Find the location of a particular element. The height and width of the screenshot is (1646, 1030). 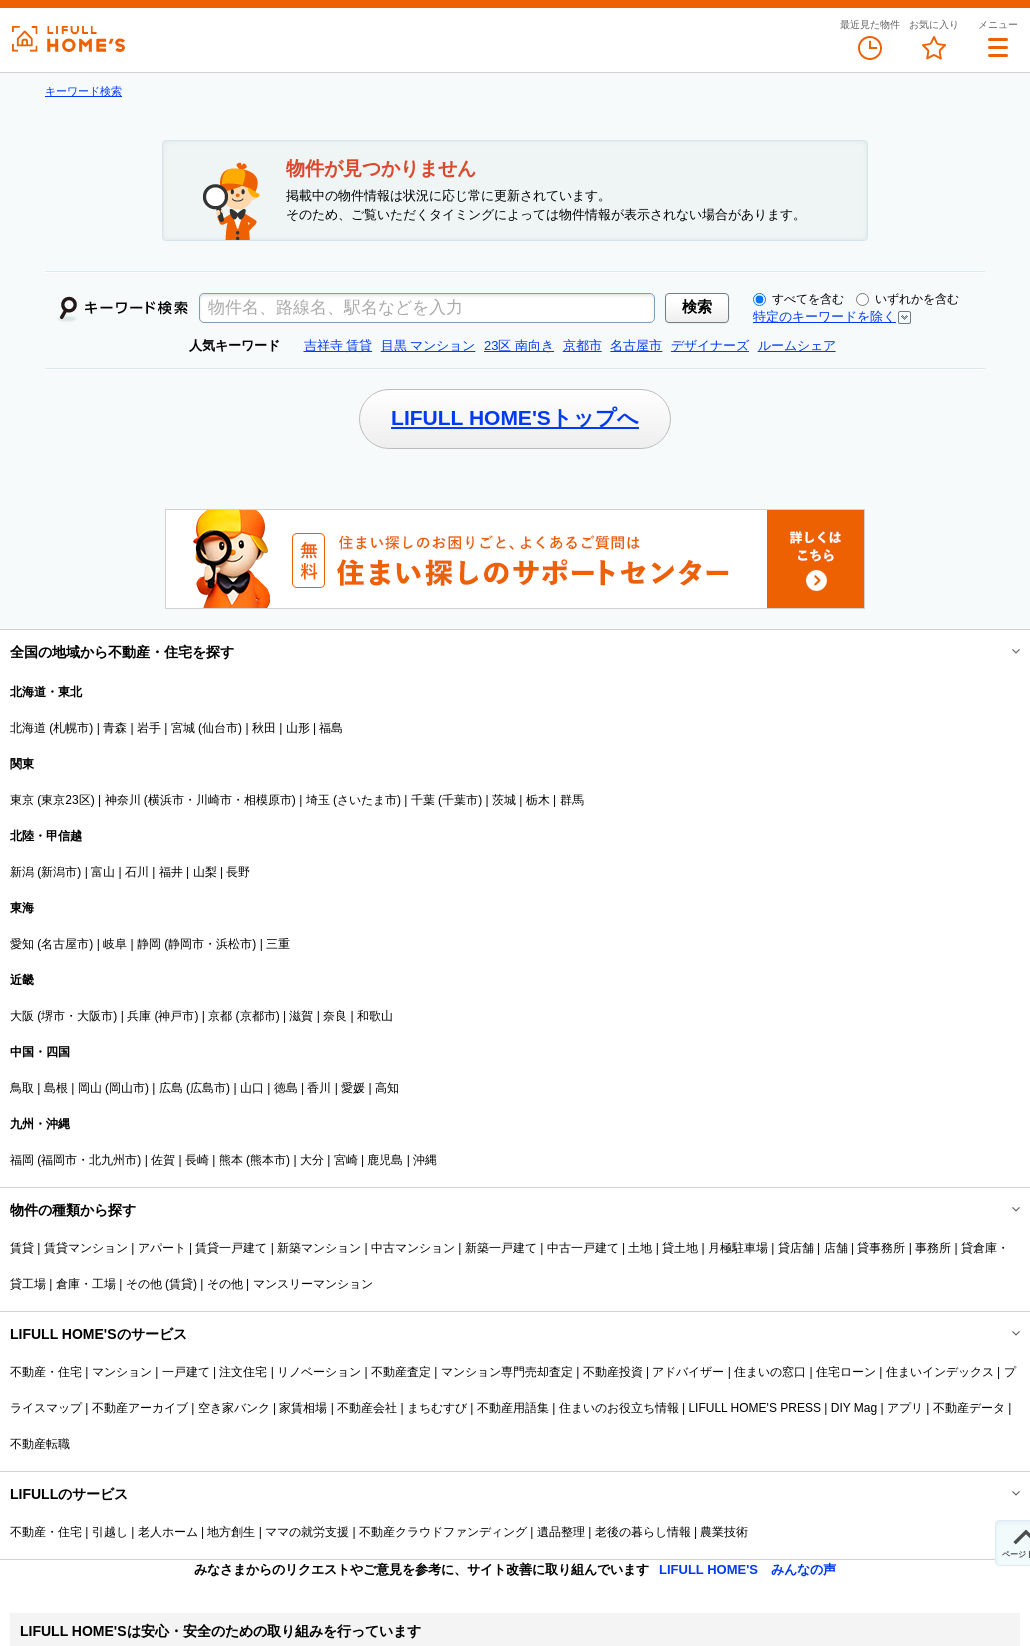

賃貸 is located at coordinates (22, 1248).